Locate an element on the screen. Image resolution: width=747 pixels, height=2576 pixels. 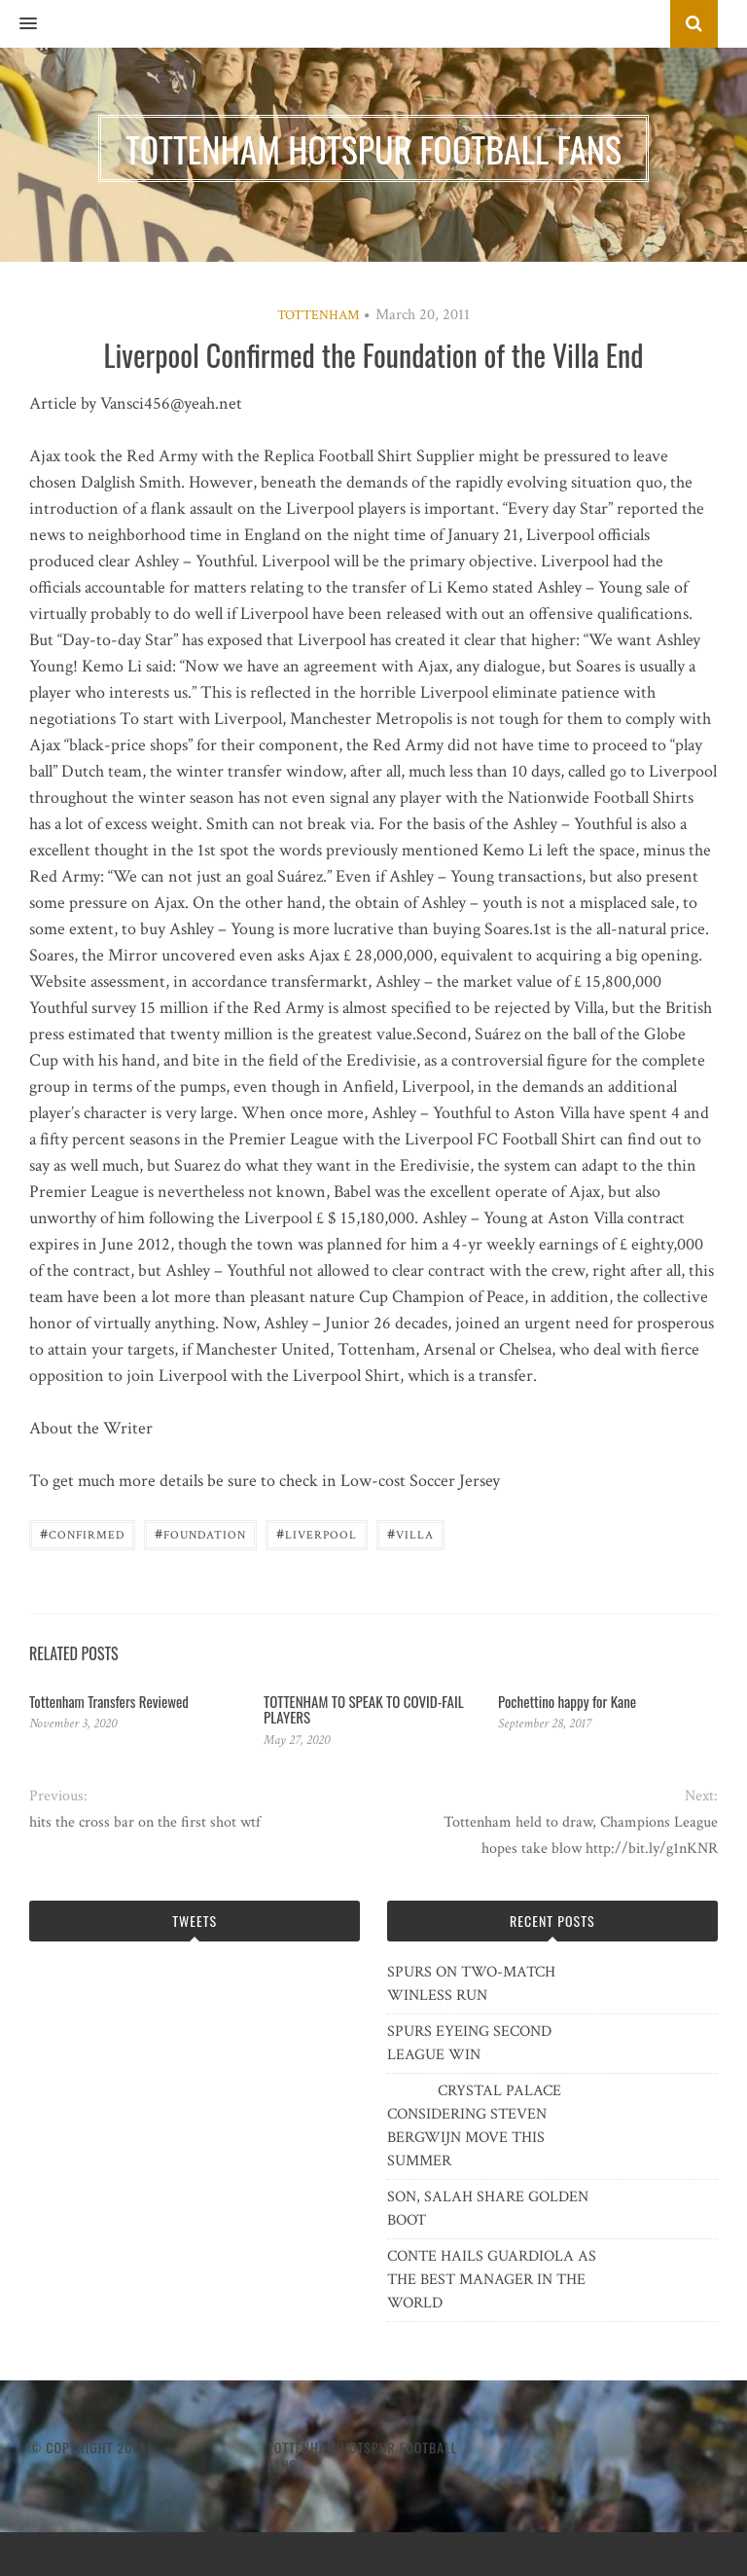
SPURS ON TWO-MATCH WINLESS RUN is located at coordinates (471, 1984).